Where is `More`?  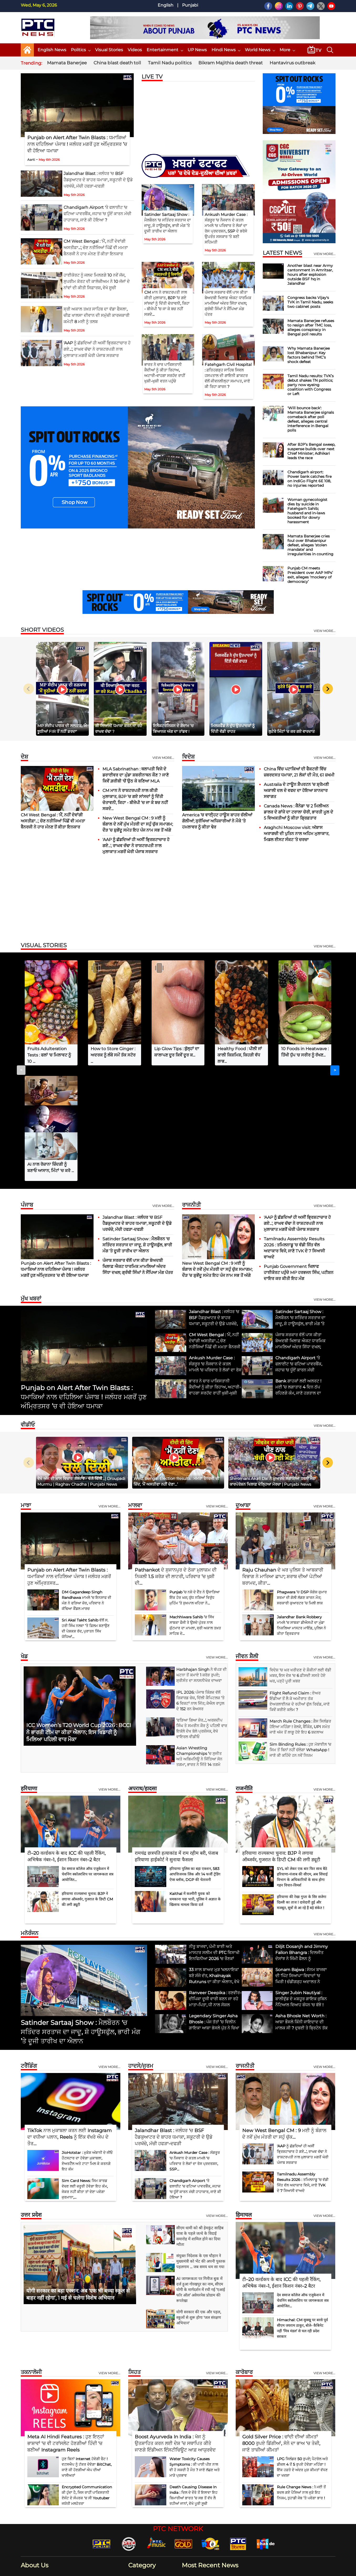
More is located at coordinates (287, 49).